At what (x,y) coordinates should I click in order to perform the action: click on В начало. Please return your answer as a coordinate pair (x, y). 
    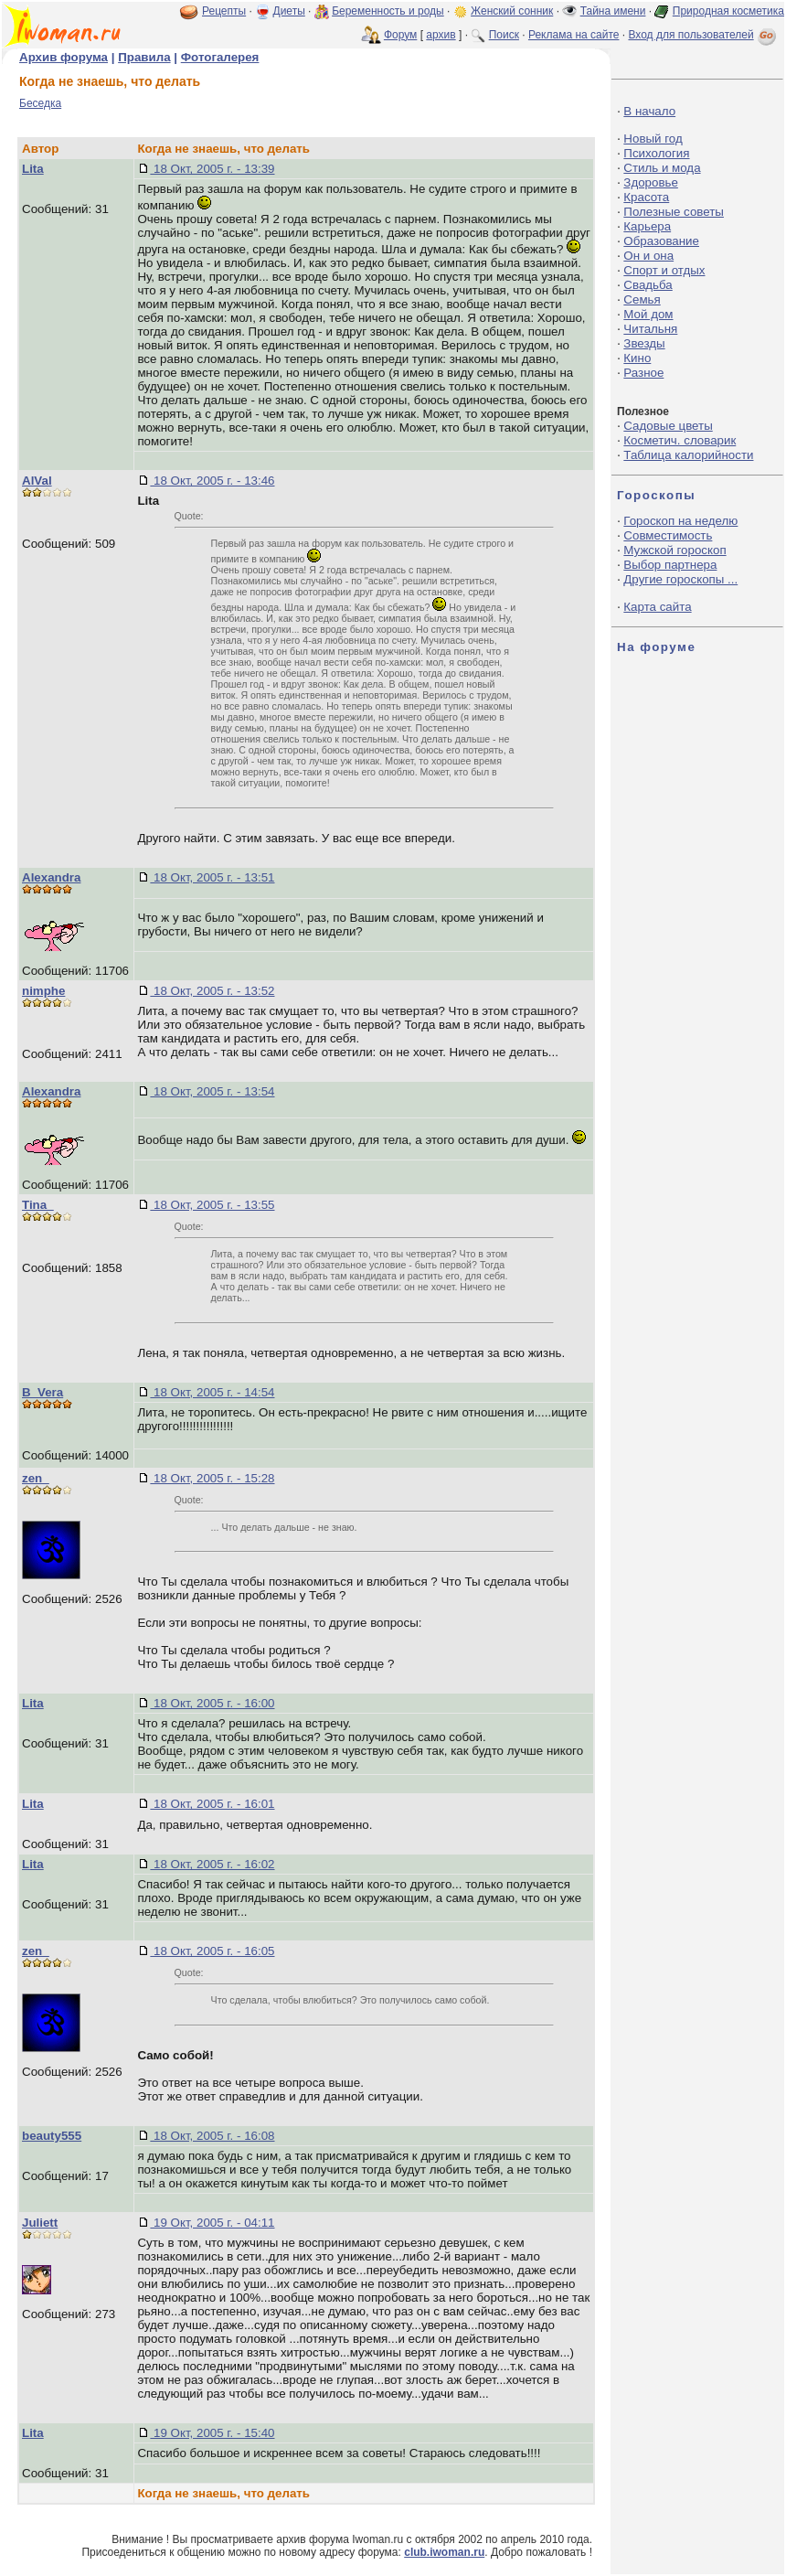
    Looking at the image, I should click on (649, 111).